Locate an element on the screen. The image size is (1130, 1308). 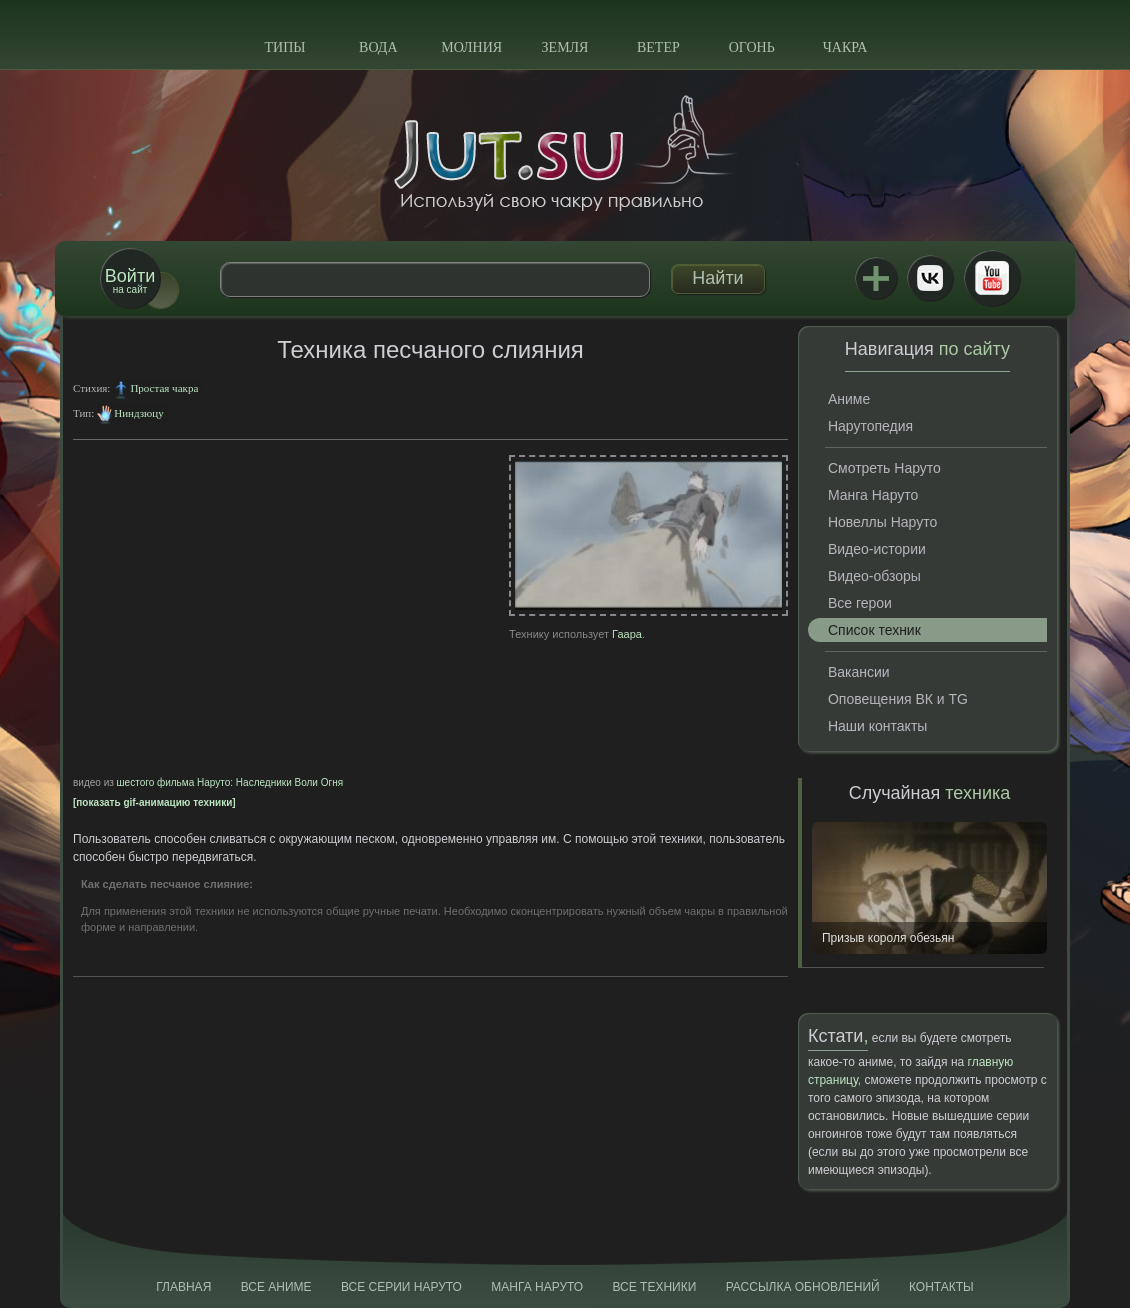
Чакра is located at coordinates (845, 47).